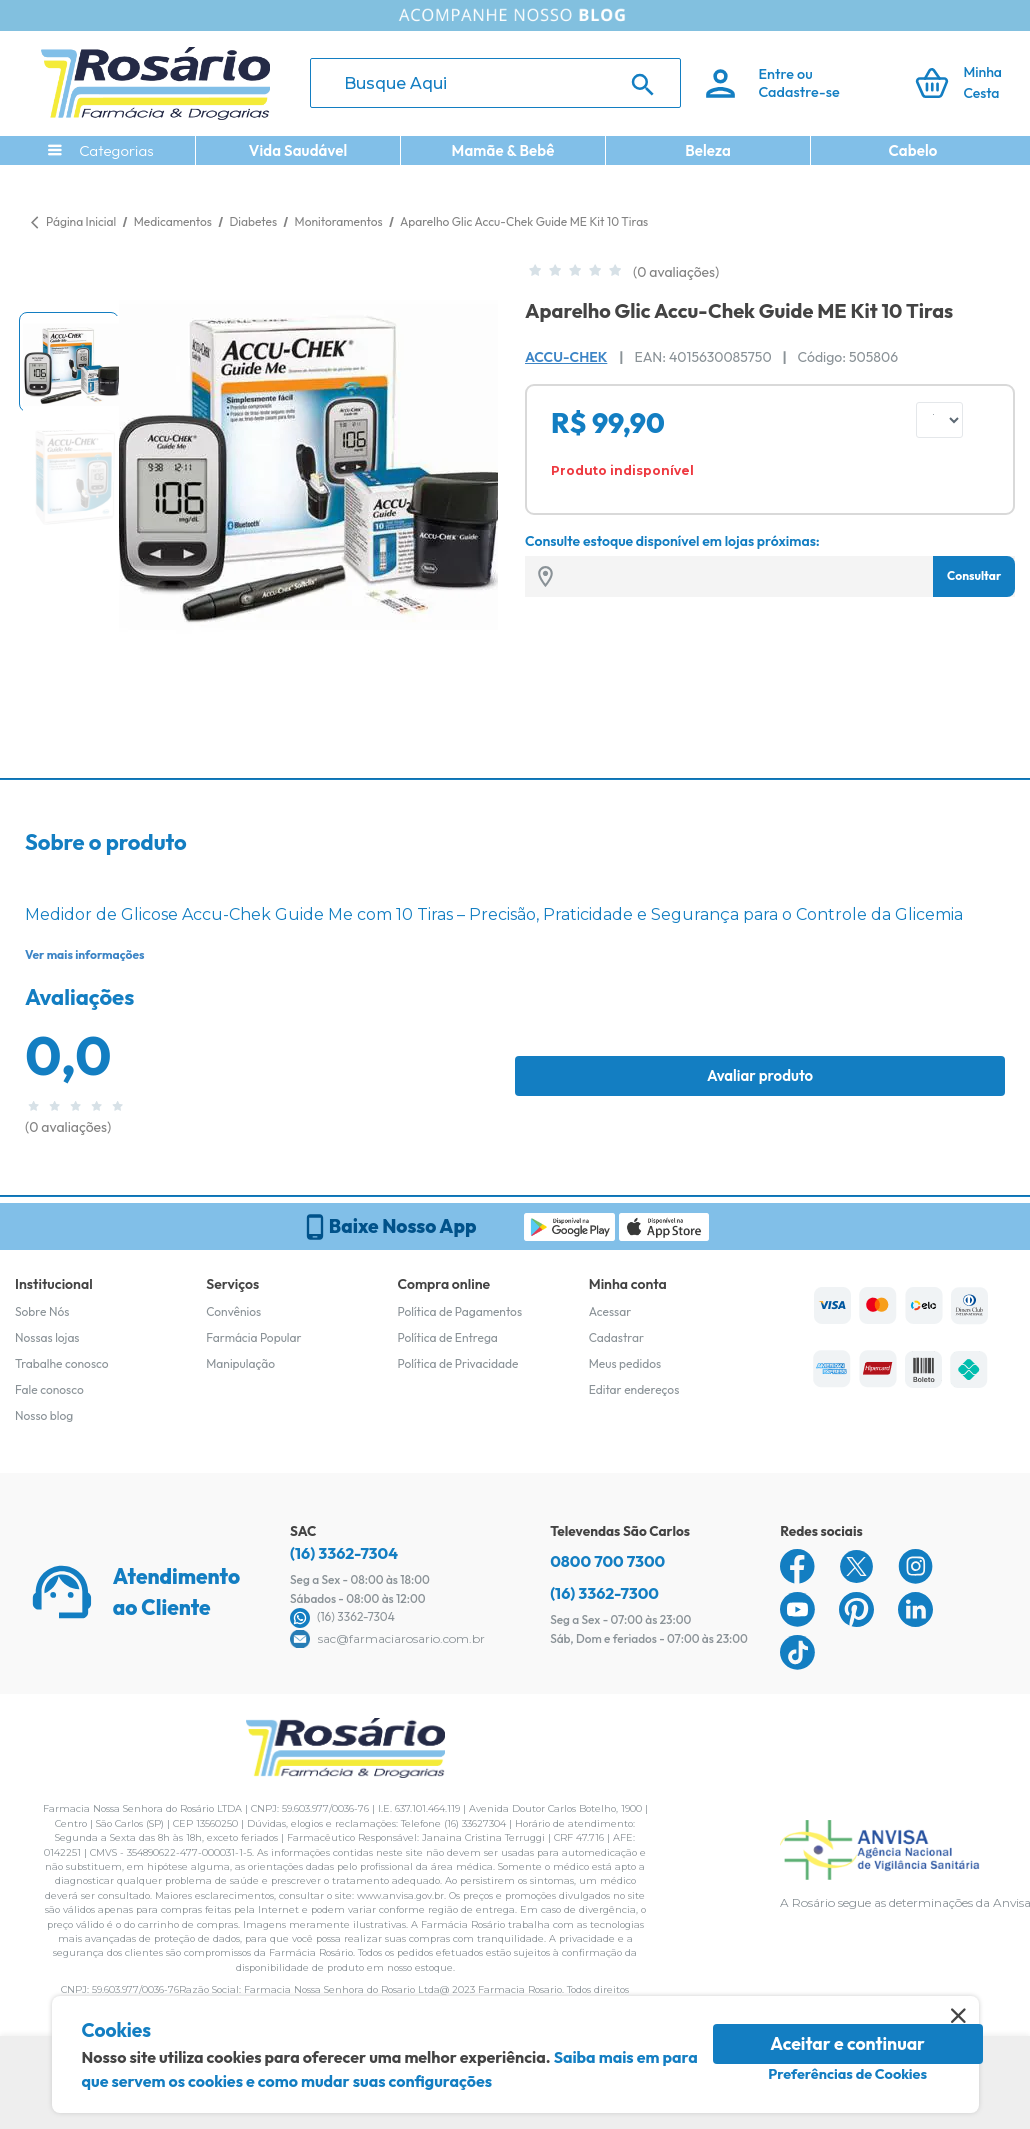 Image resolution: width=1030 pixels, height=2129 pixels. Describe the element at coordinates (708, 150) in the screenshot. I see `Beleza` at that location.